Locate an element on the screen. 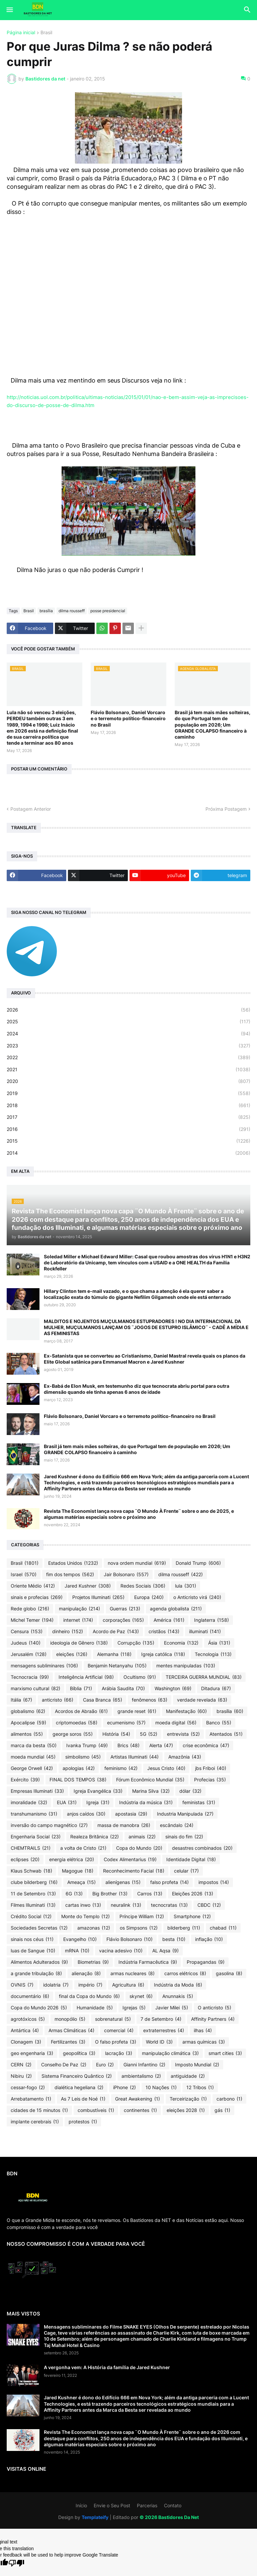 The image size is (257, 2576). monopólio is located at coordinates (70, 2019).